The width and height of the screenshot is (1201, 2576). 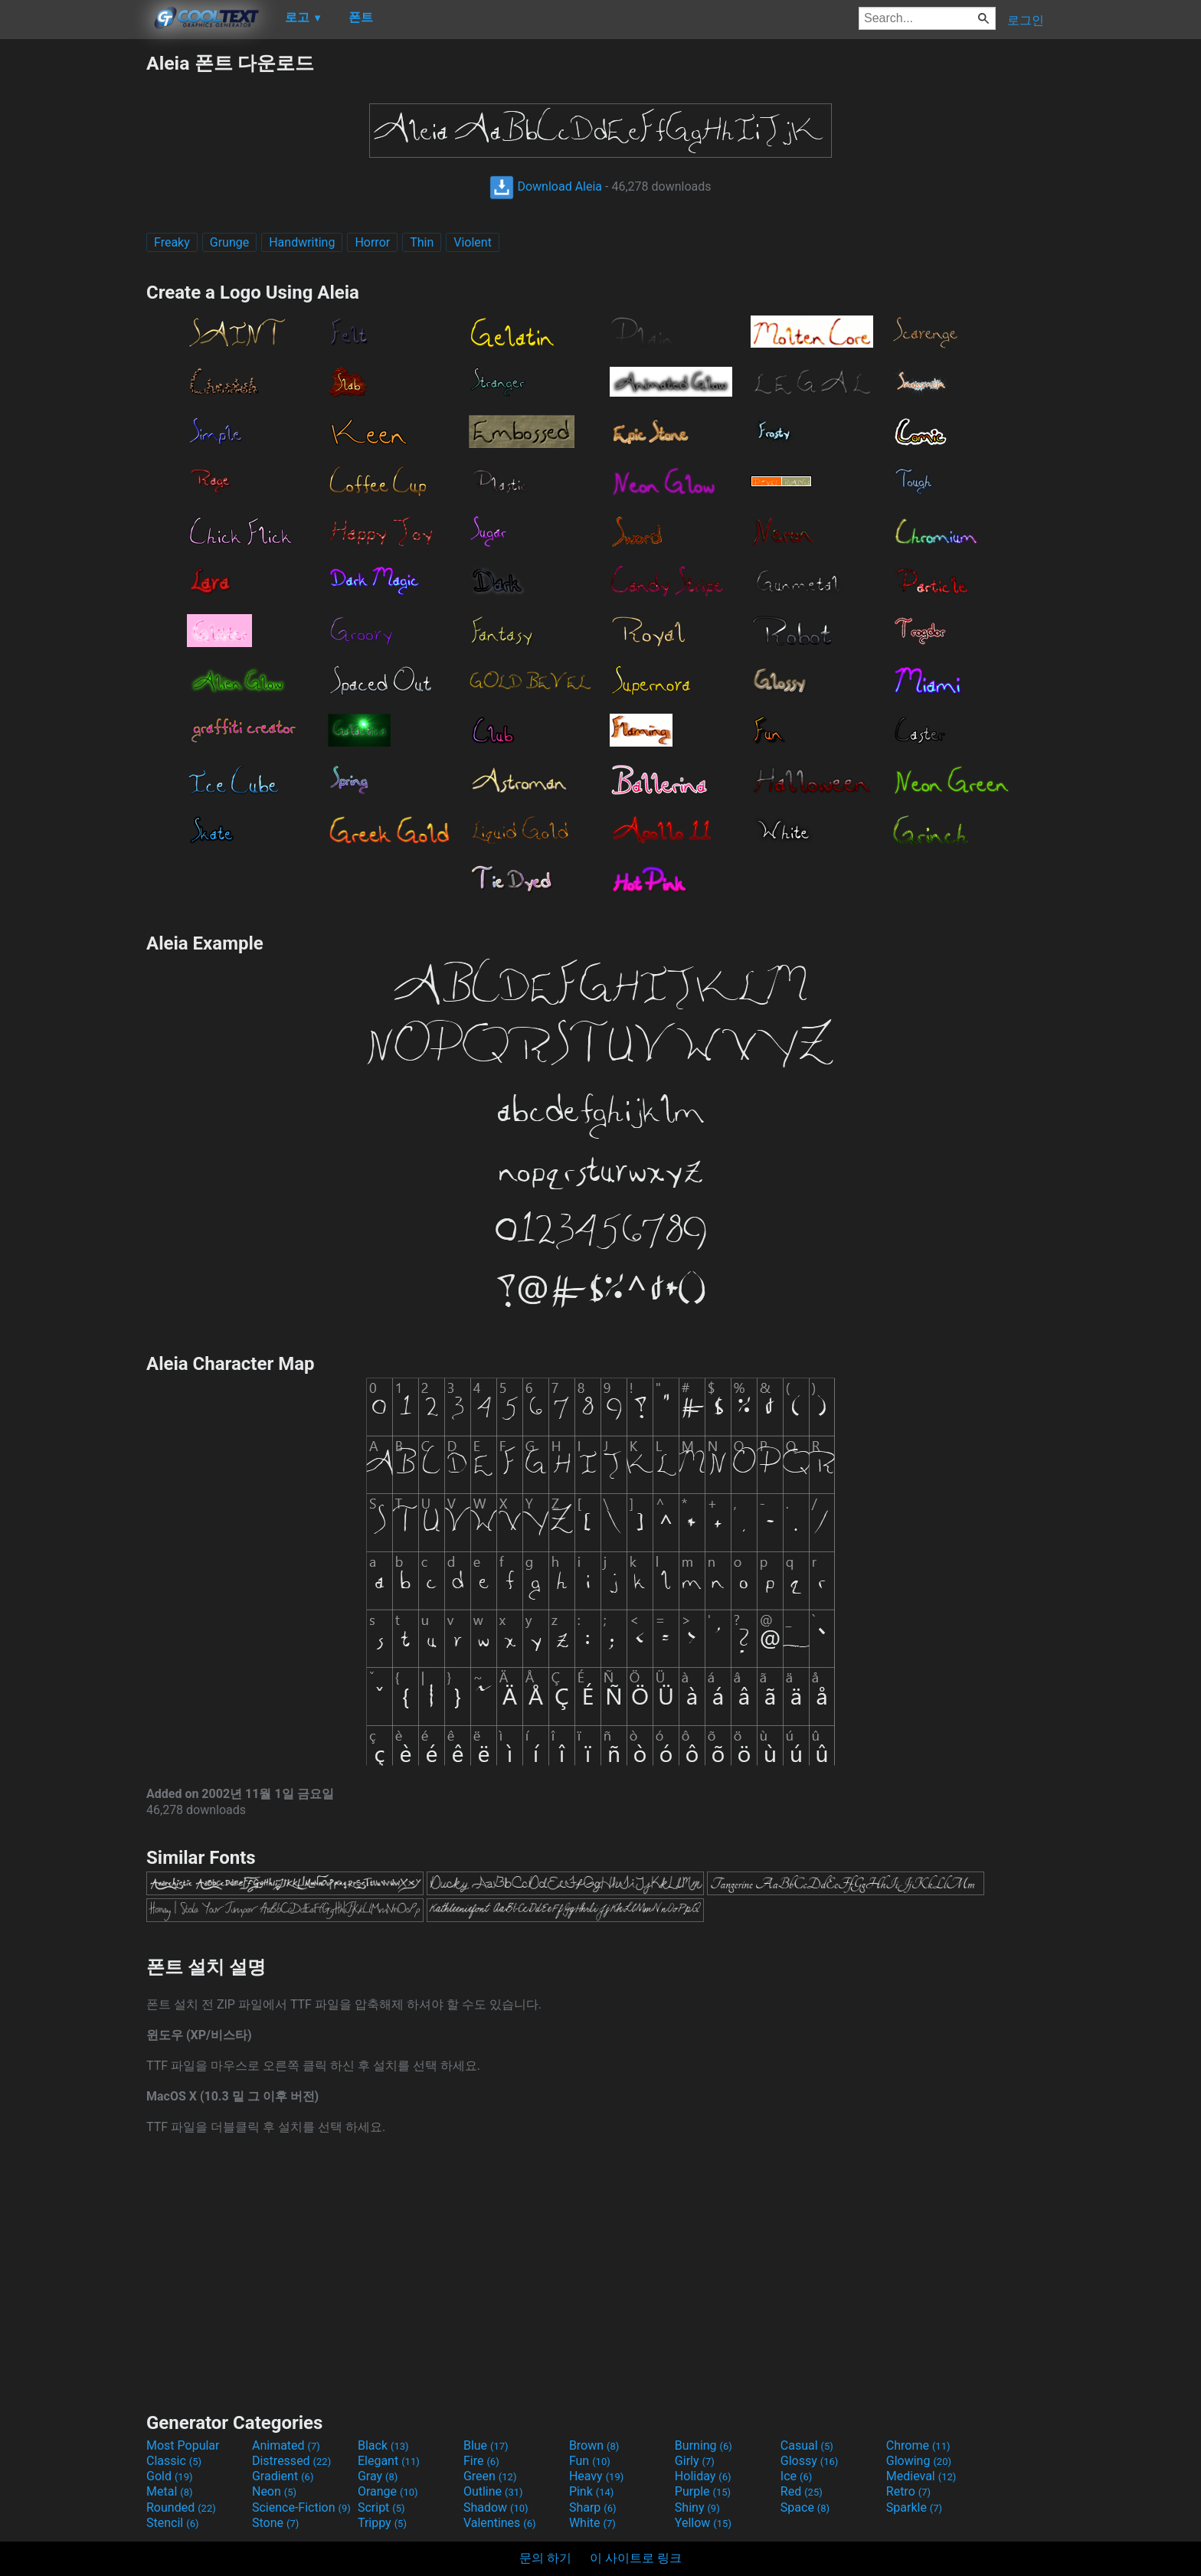 I want to click on Girly, so click(x=695, y=2460).